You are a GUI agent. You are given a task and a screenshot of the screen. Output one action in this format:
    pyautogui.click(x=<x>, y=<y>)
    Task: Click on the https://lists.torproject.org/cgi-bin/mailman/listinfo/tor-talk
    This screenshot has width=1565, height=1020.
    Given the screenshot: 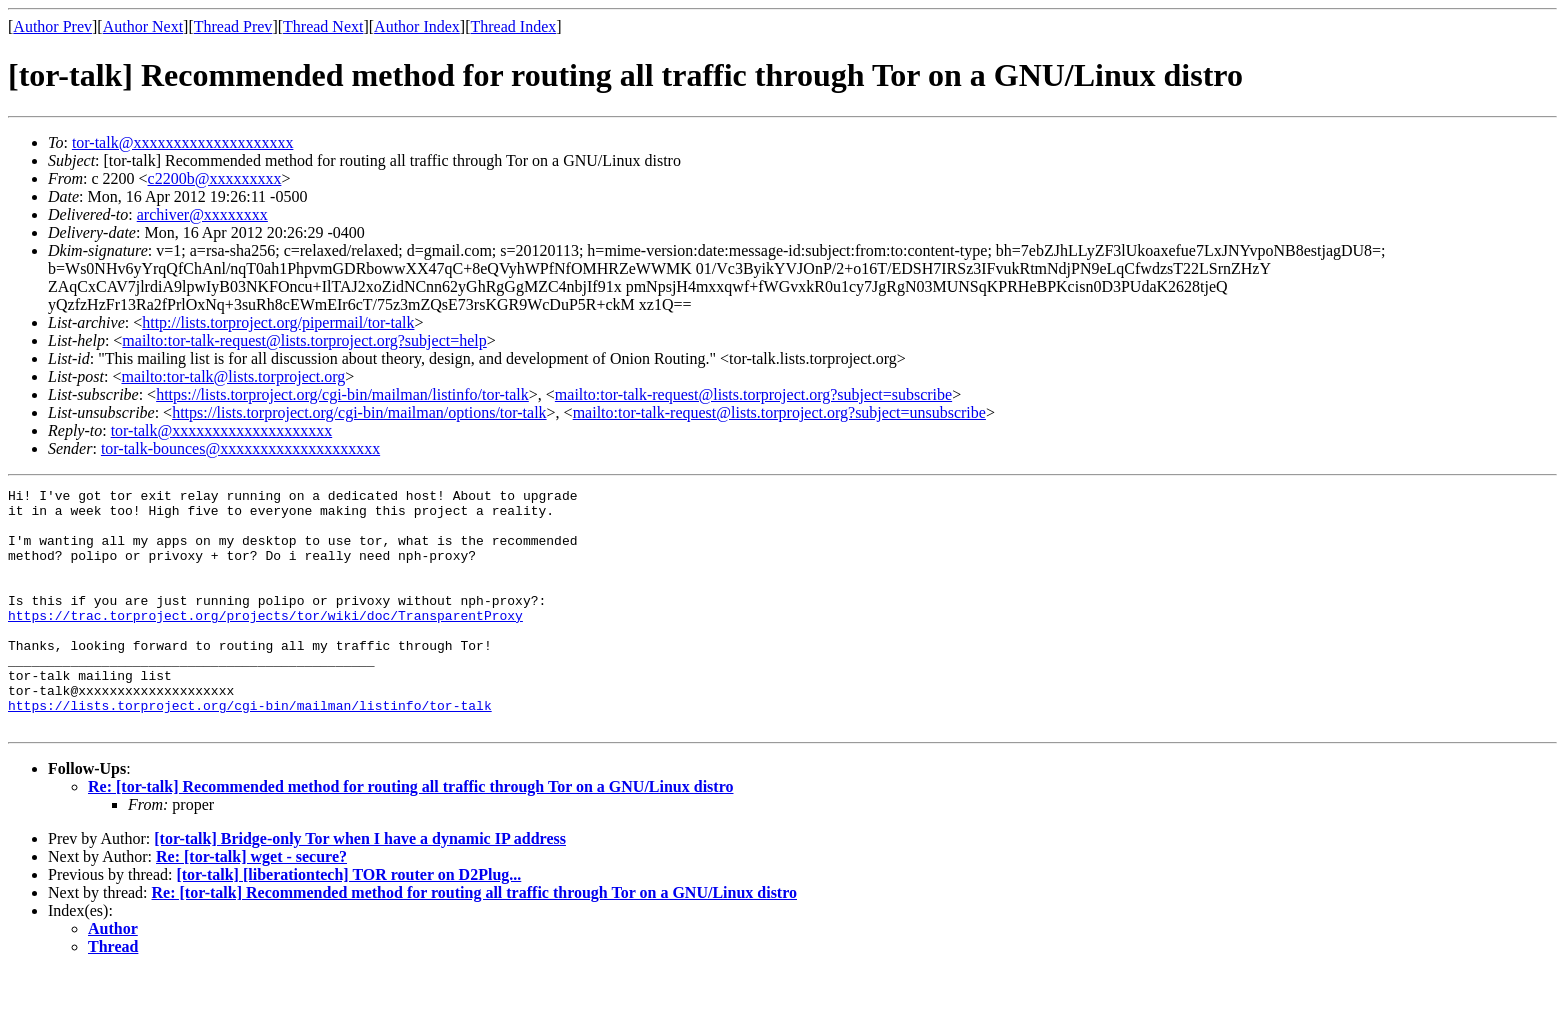 What is the action you would take?
    pyautogui.click(x=342, y=394)
    